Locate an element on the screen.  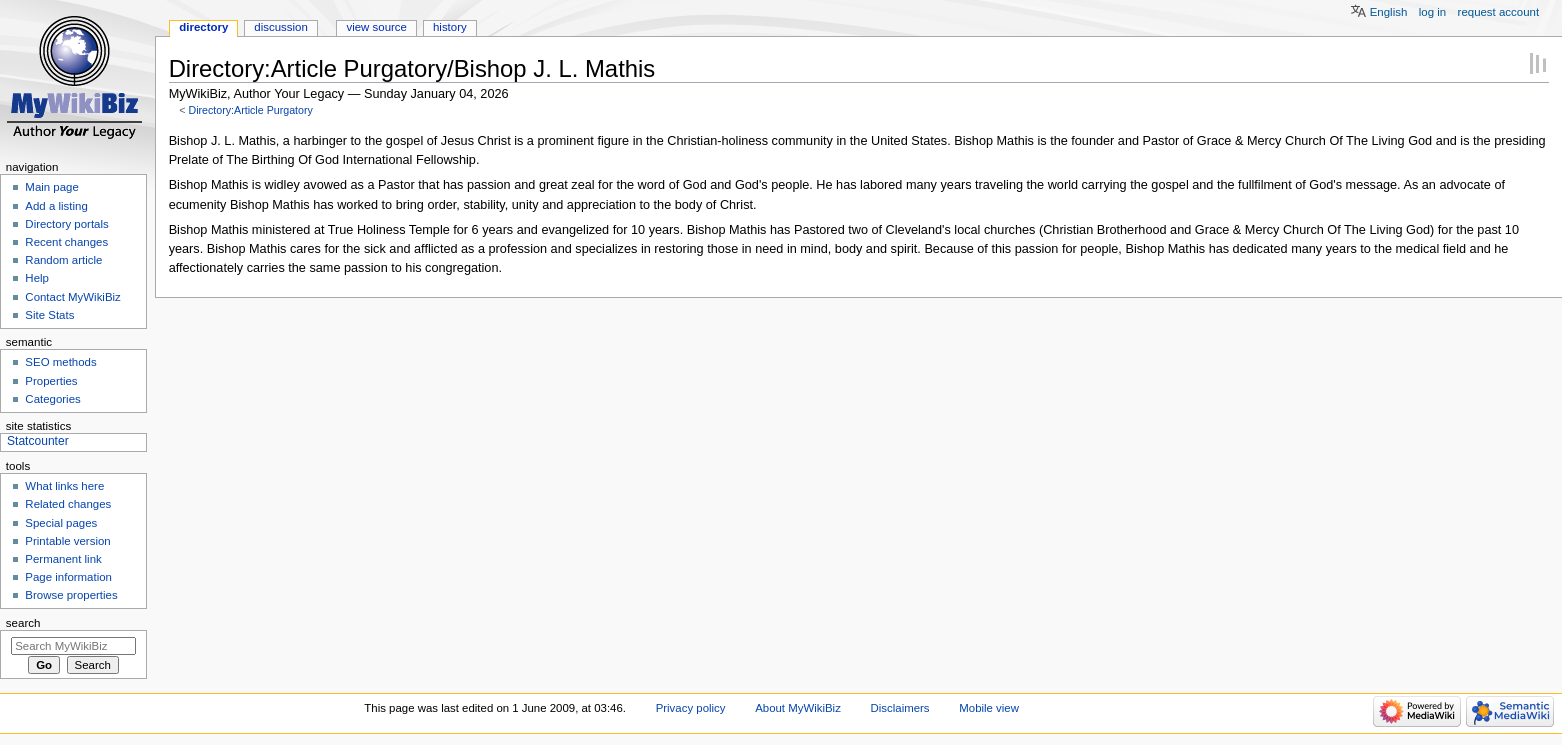
About MyWikiBiz is located at coordinates (798, 708).